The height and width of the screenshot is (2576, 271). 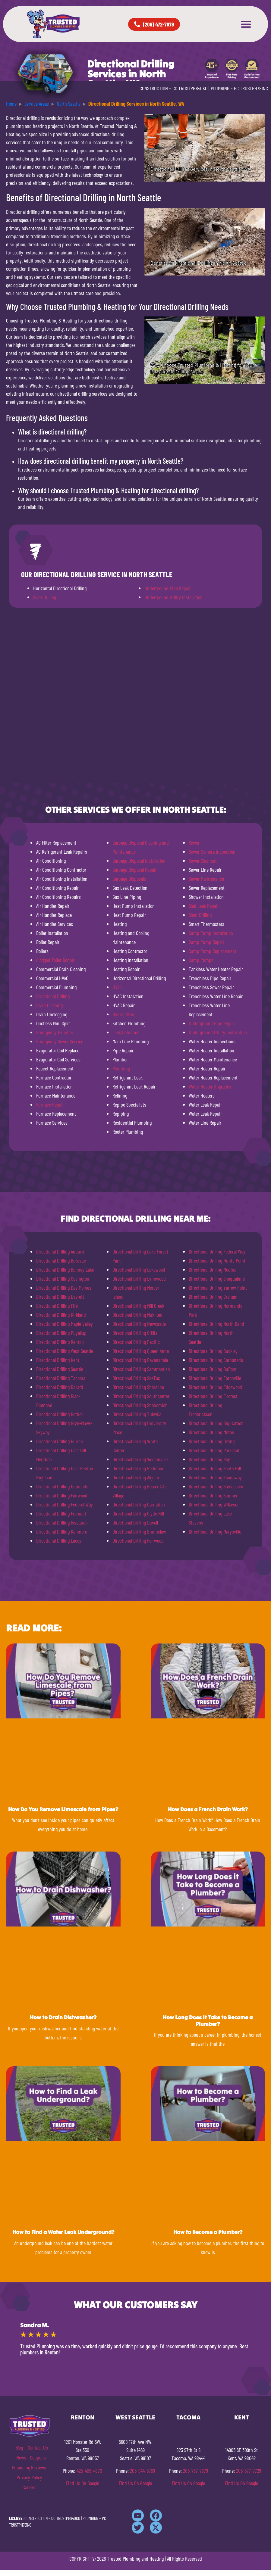 I want to click on Directional Drilling Milton, so click(x=211, y=1432).